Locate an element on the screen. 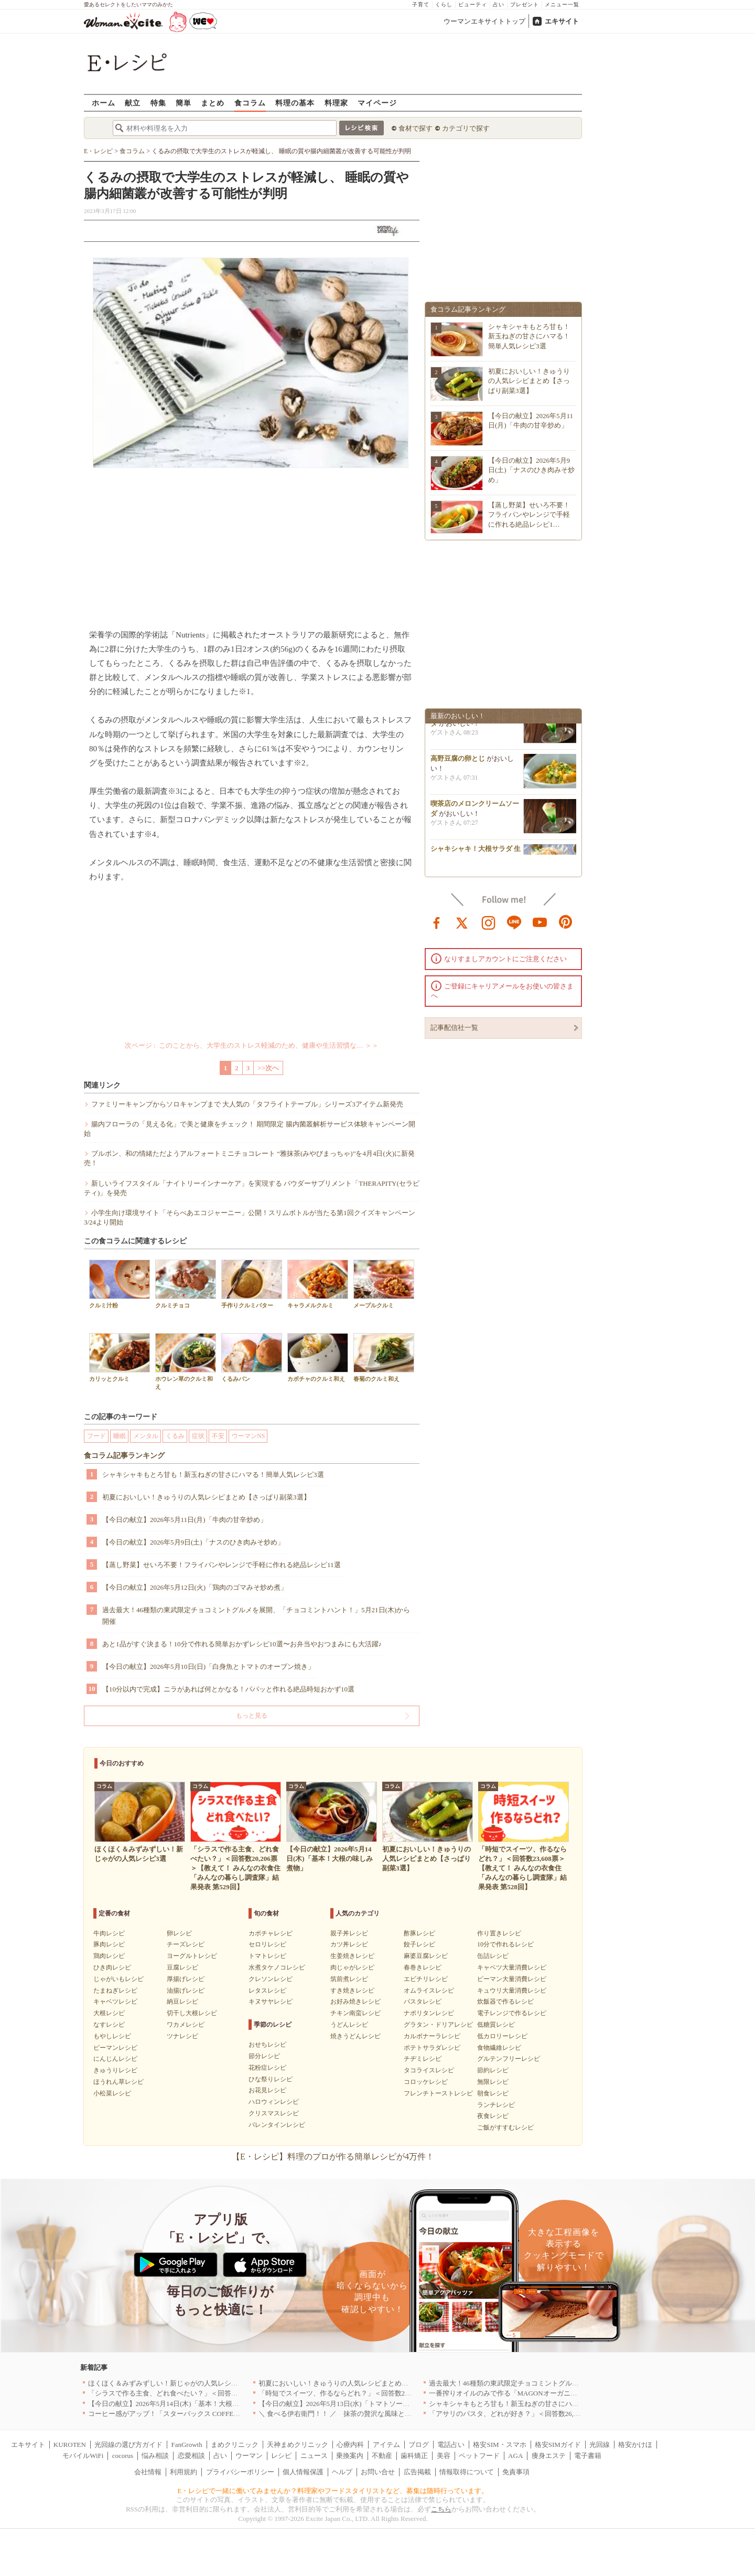 This screenshot has width=755, height=2576. ブログ is located at coordinates (418, 2445).